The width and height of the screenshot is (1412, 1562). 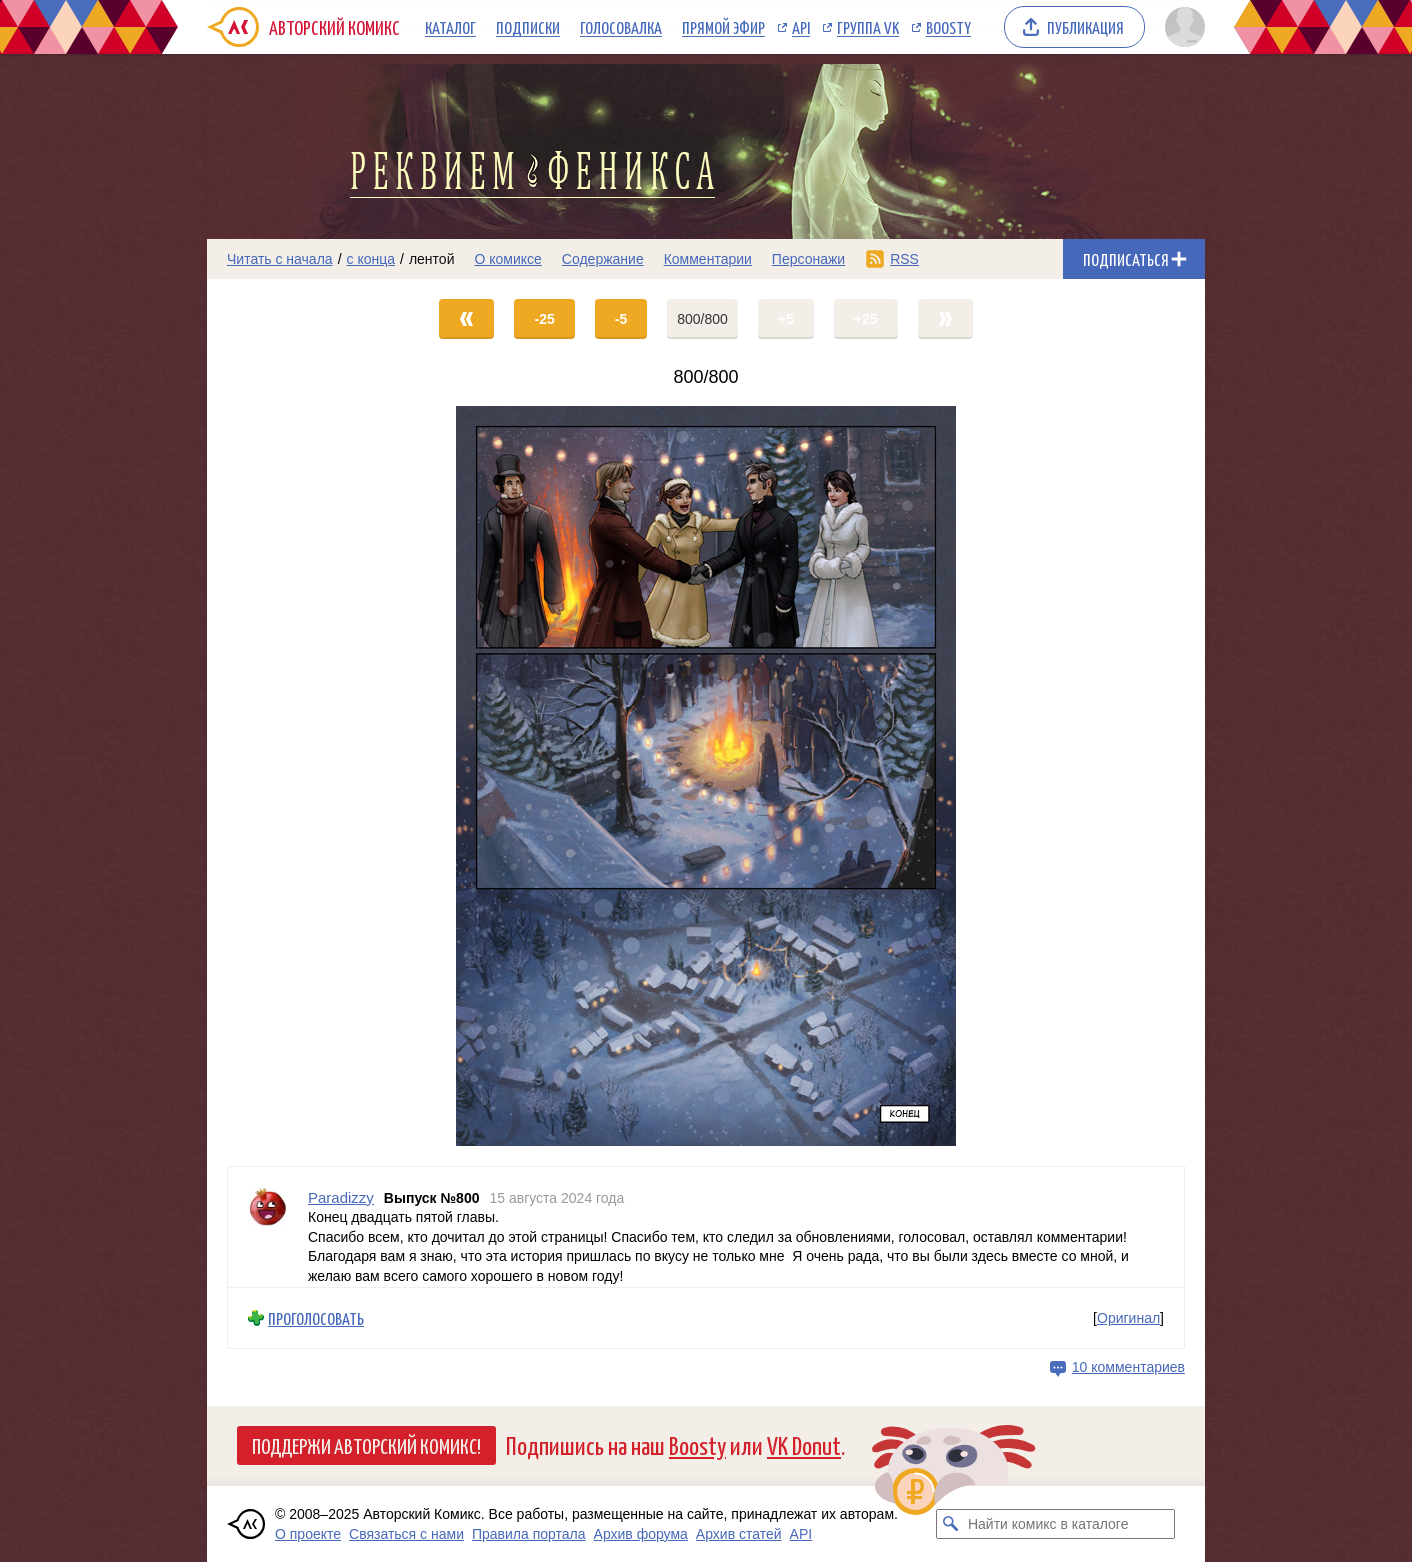 What do you see at coordinates (450, 27) in the screenshot?
I see `Каталог` at bounding box center [450, 27].